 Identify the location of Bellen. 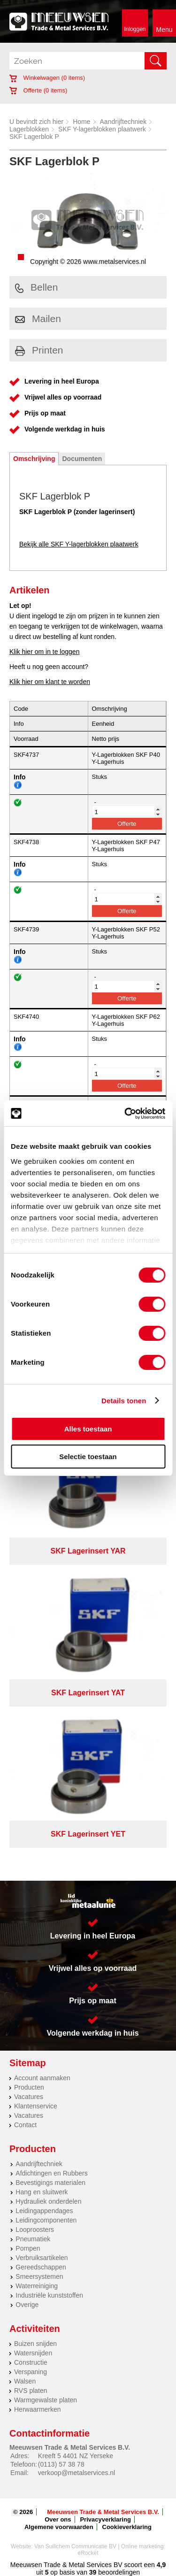
(36, 287).